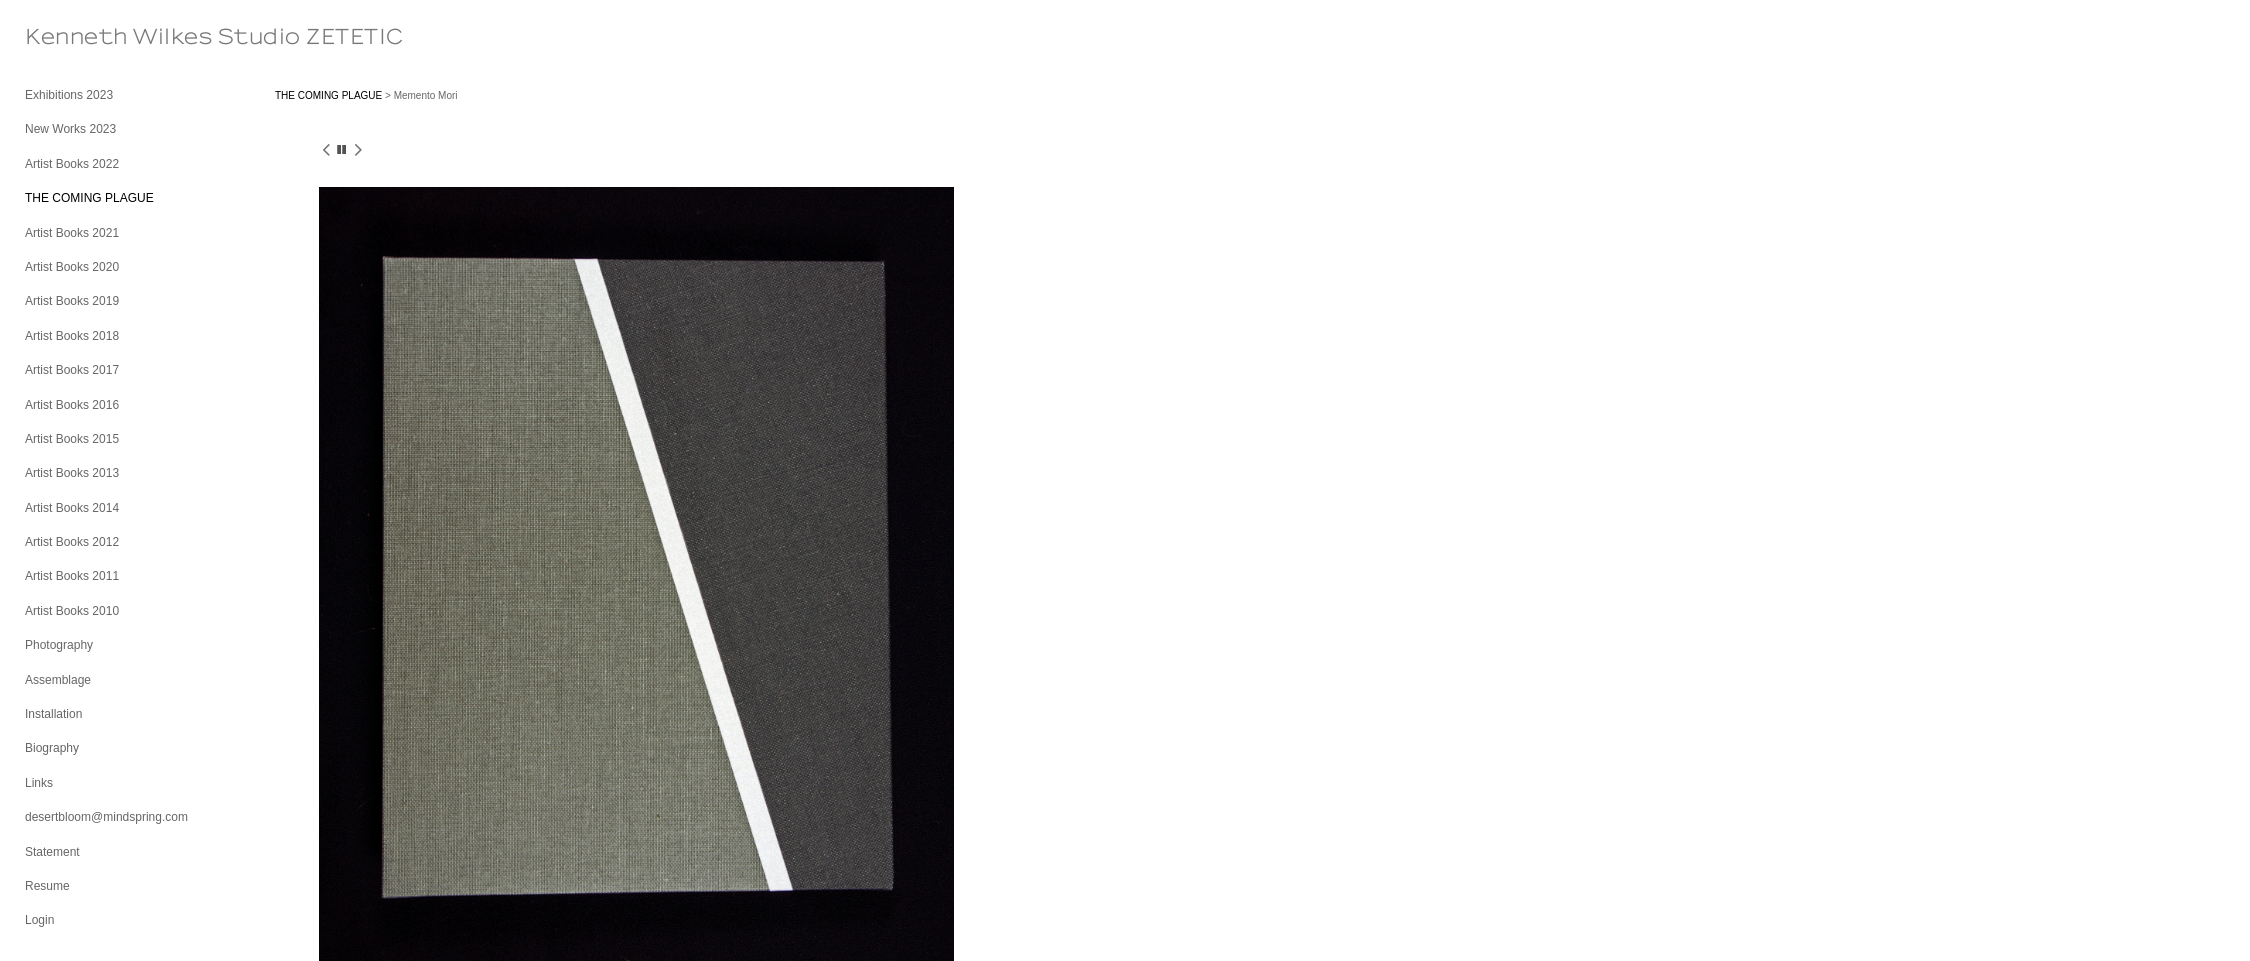 Image resolution: width=2250 pixels, height=961 pixels. Describe the element at coordinates (72, 336) in the screenshot. I see `Artist Books 2018` at that location.